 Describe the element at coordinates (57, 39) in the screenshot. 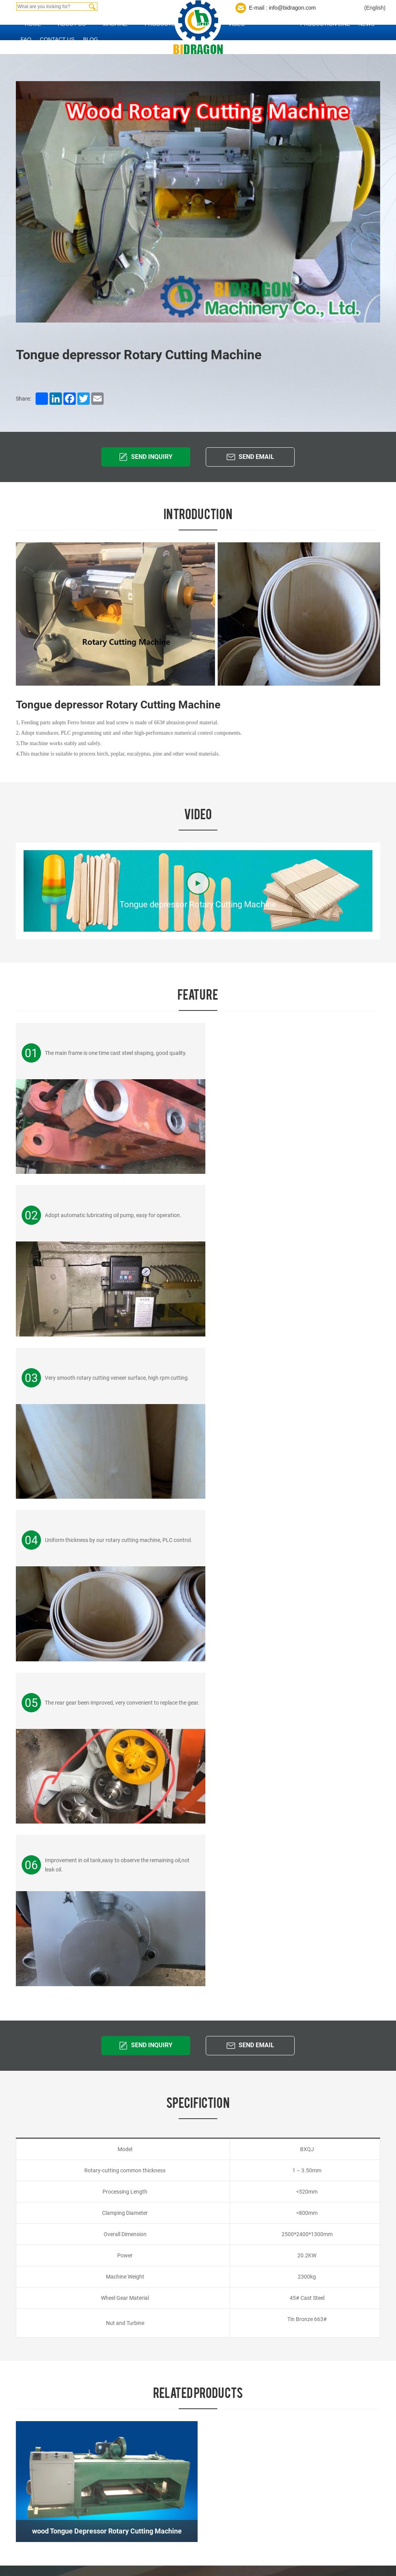

I see `Contact us` at that location.